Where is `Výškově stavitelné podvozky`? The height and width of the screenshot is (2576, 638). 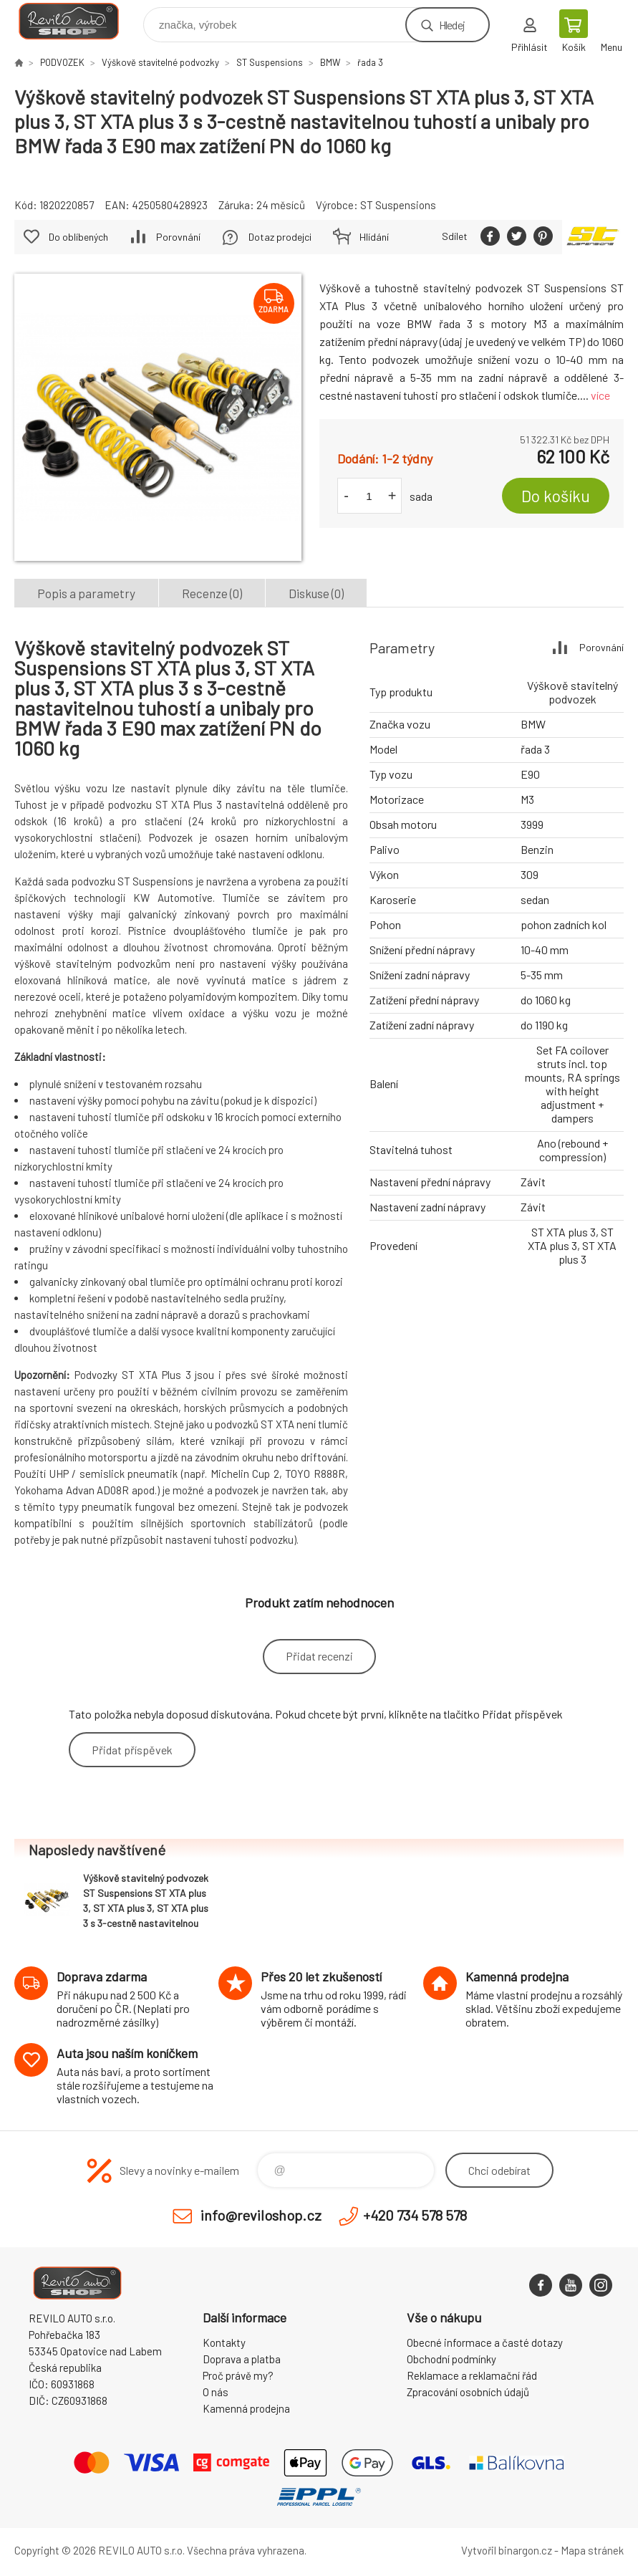
Výškově stavitelné podvozky is located at coordinates (160, 62).